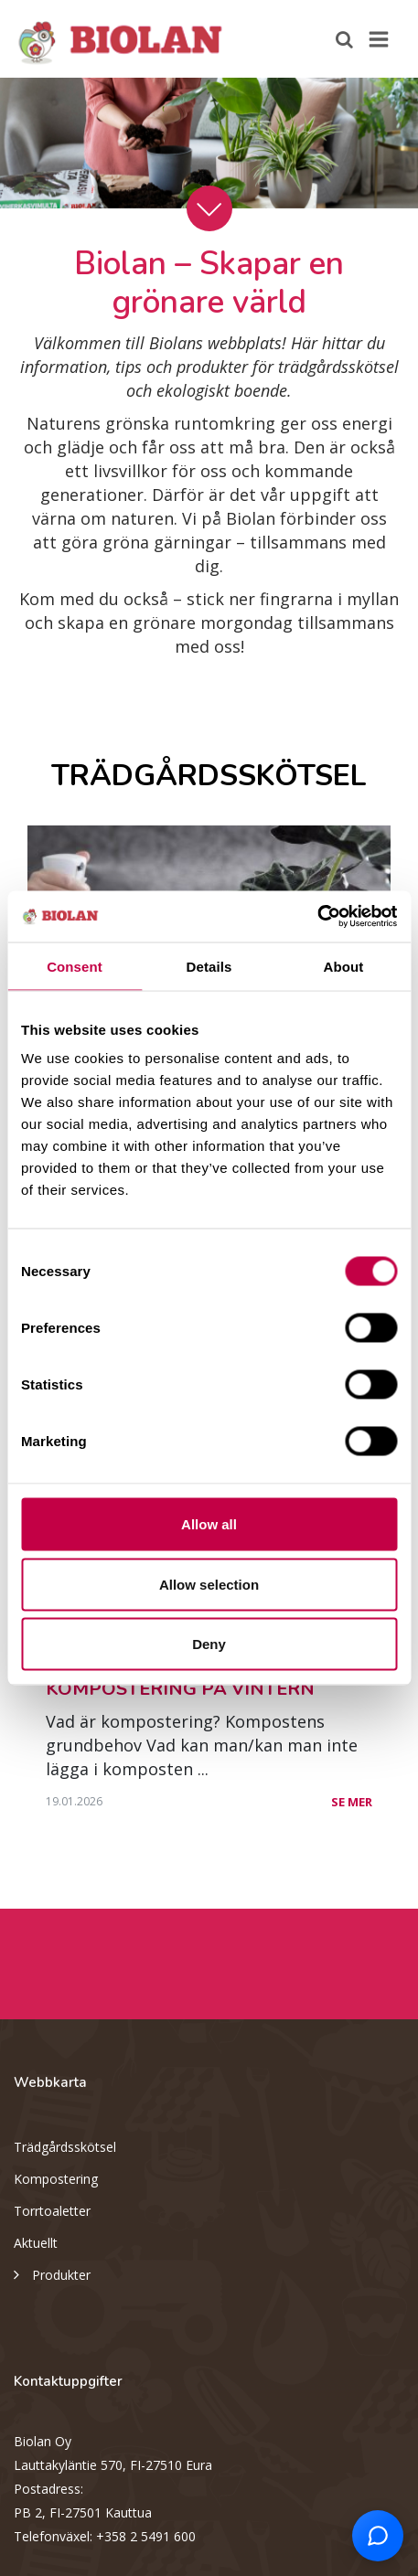 The height and width of the screenshot is (2576, 418). I want to click on Produkter, so click(52, 2273).